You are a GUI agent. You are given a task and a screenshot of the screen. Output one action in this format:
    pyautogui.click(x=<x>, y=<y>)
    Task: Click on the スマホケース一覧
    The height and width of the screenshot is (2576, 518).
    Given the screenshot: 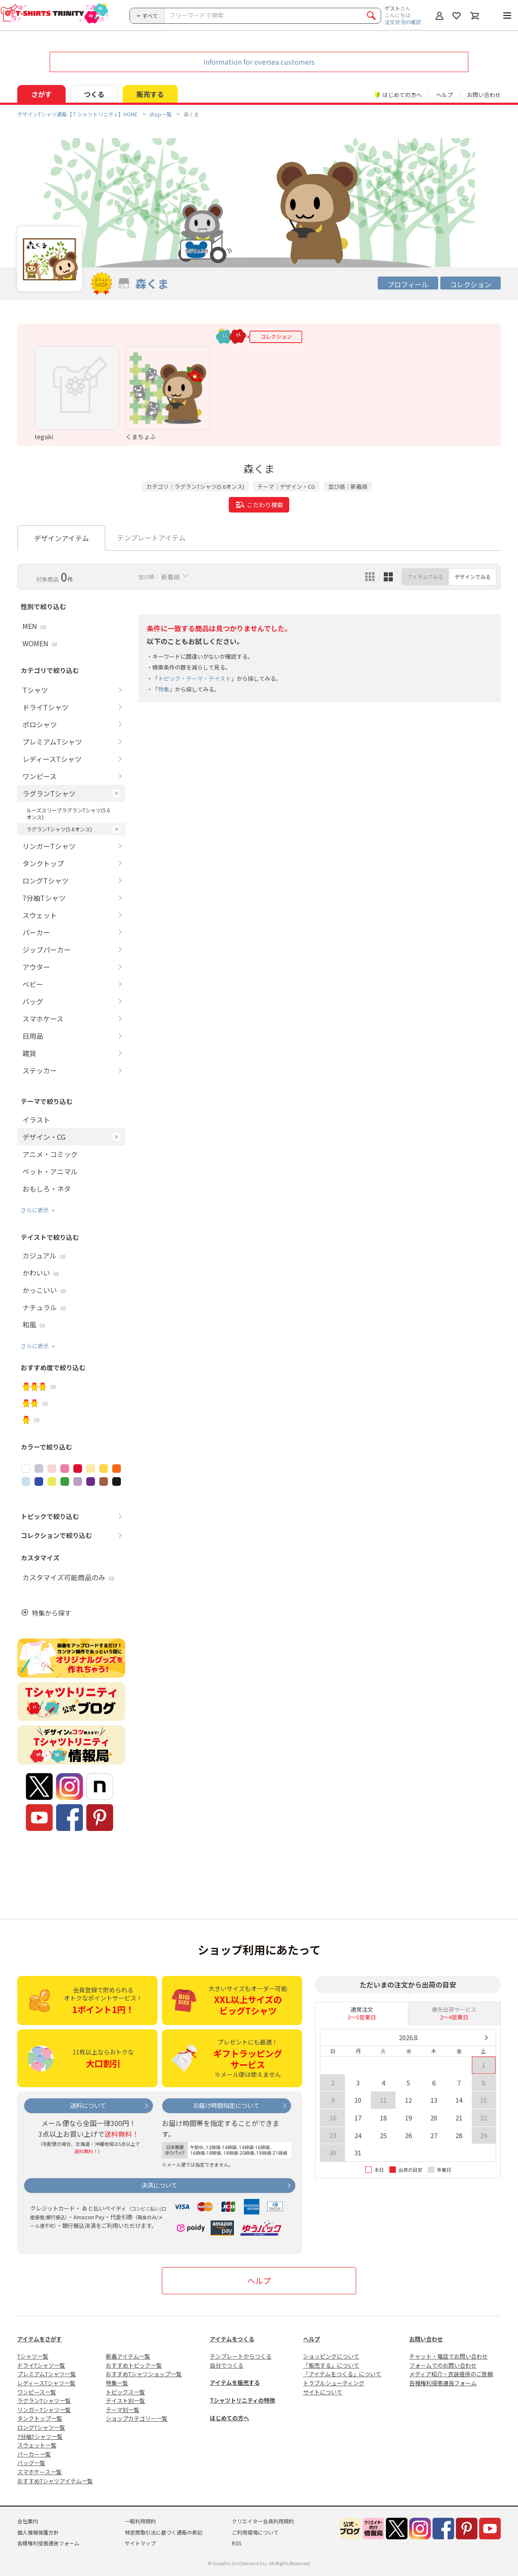 What is the action you would take?
    pyautogui.click(x=39, y=2472)
    